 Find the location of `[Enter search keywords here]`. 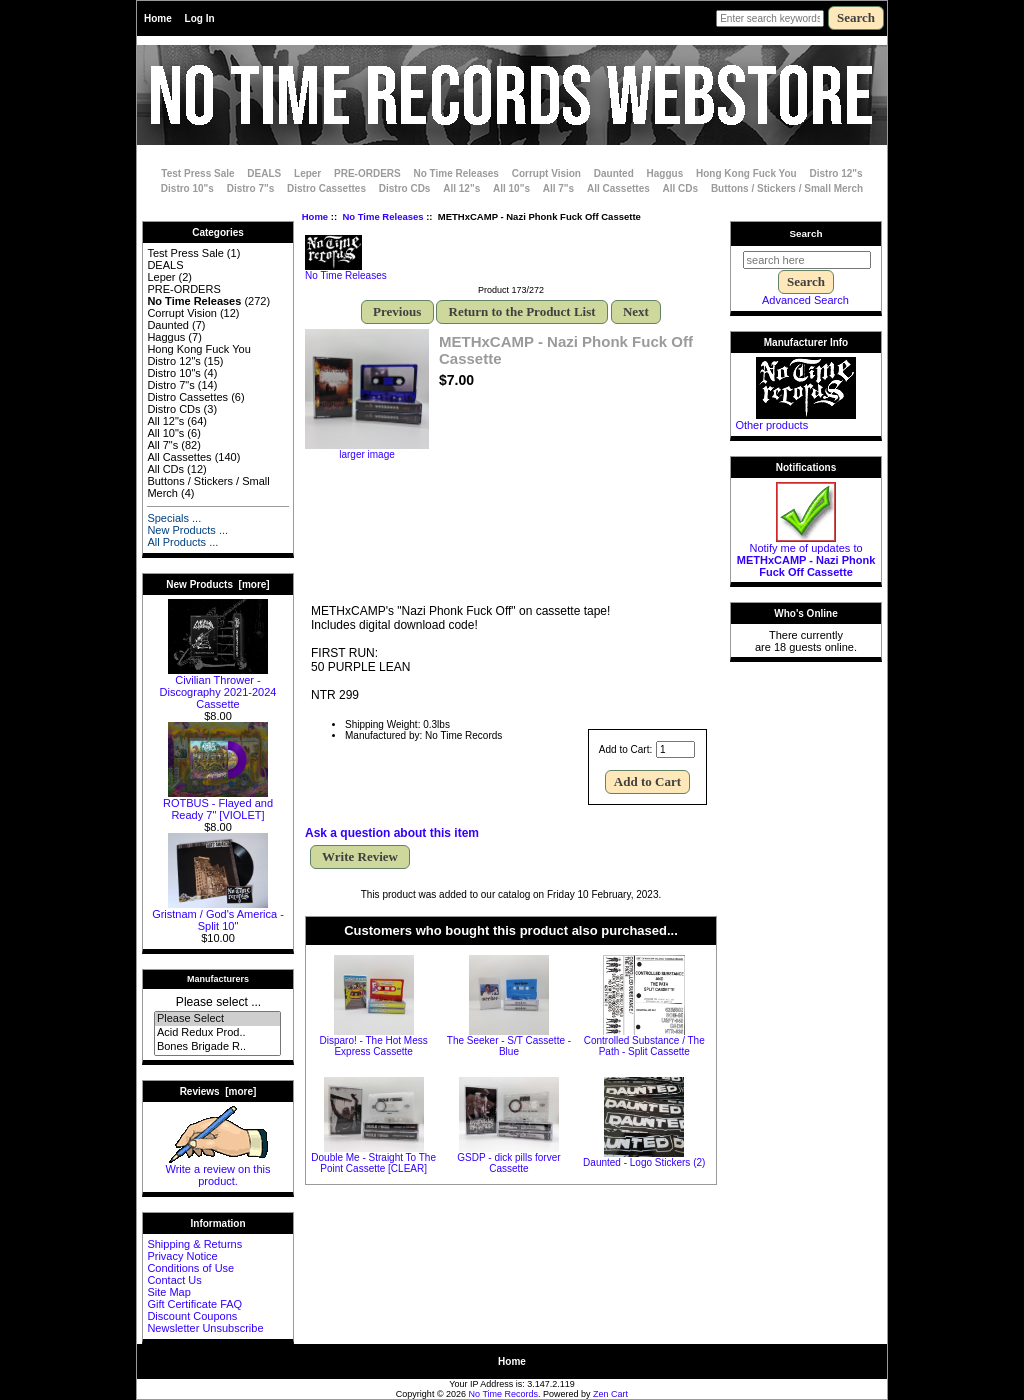

[Enter search keywords here] is located at coordinates (770, 18).